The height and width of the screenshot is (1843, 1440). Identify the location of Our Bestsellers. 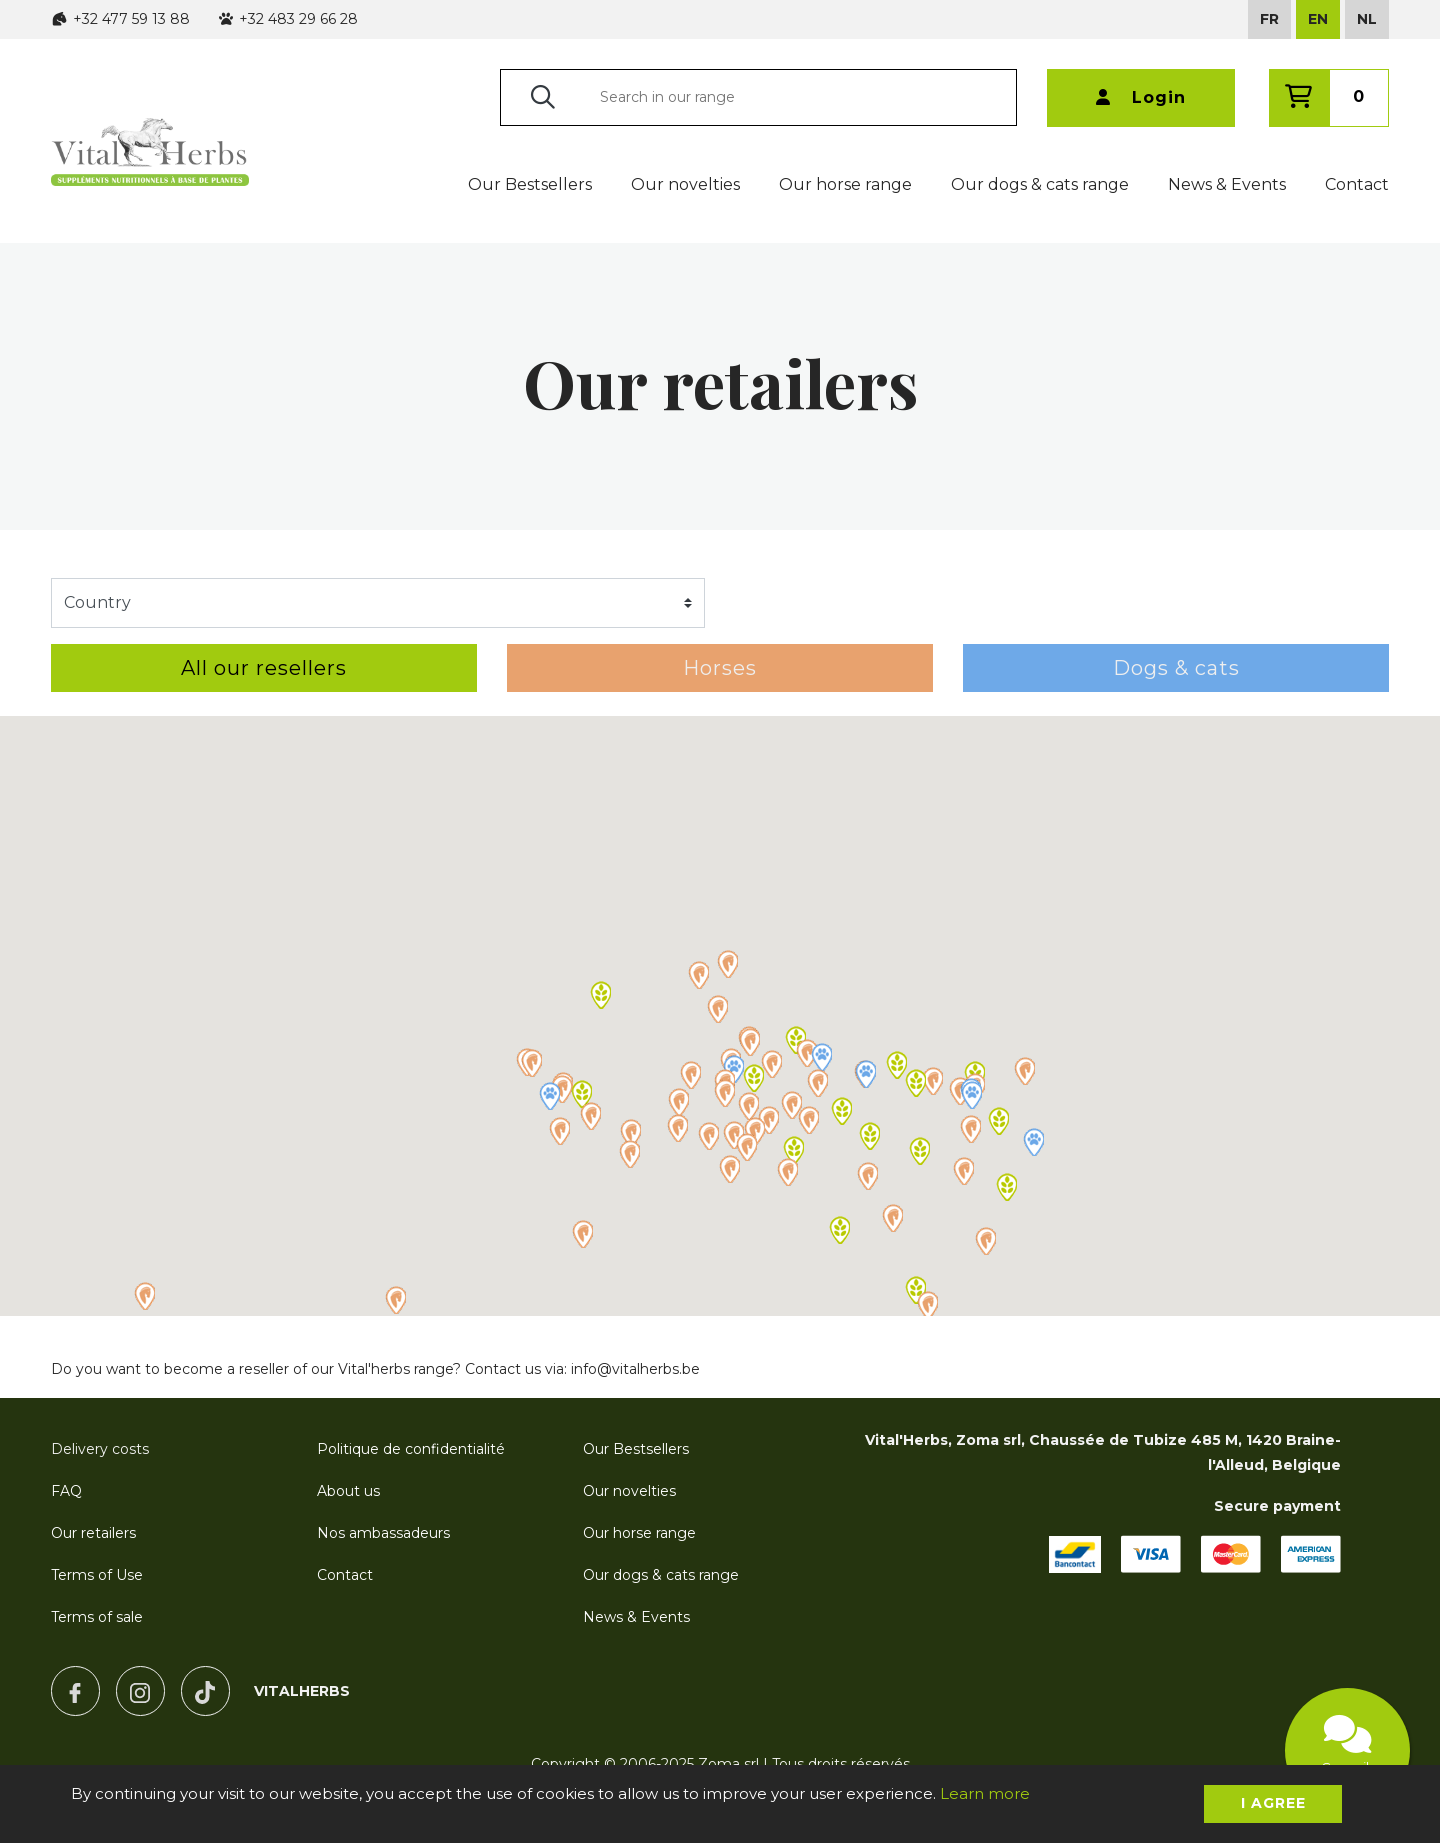
(530, 184).